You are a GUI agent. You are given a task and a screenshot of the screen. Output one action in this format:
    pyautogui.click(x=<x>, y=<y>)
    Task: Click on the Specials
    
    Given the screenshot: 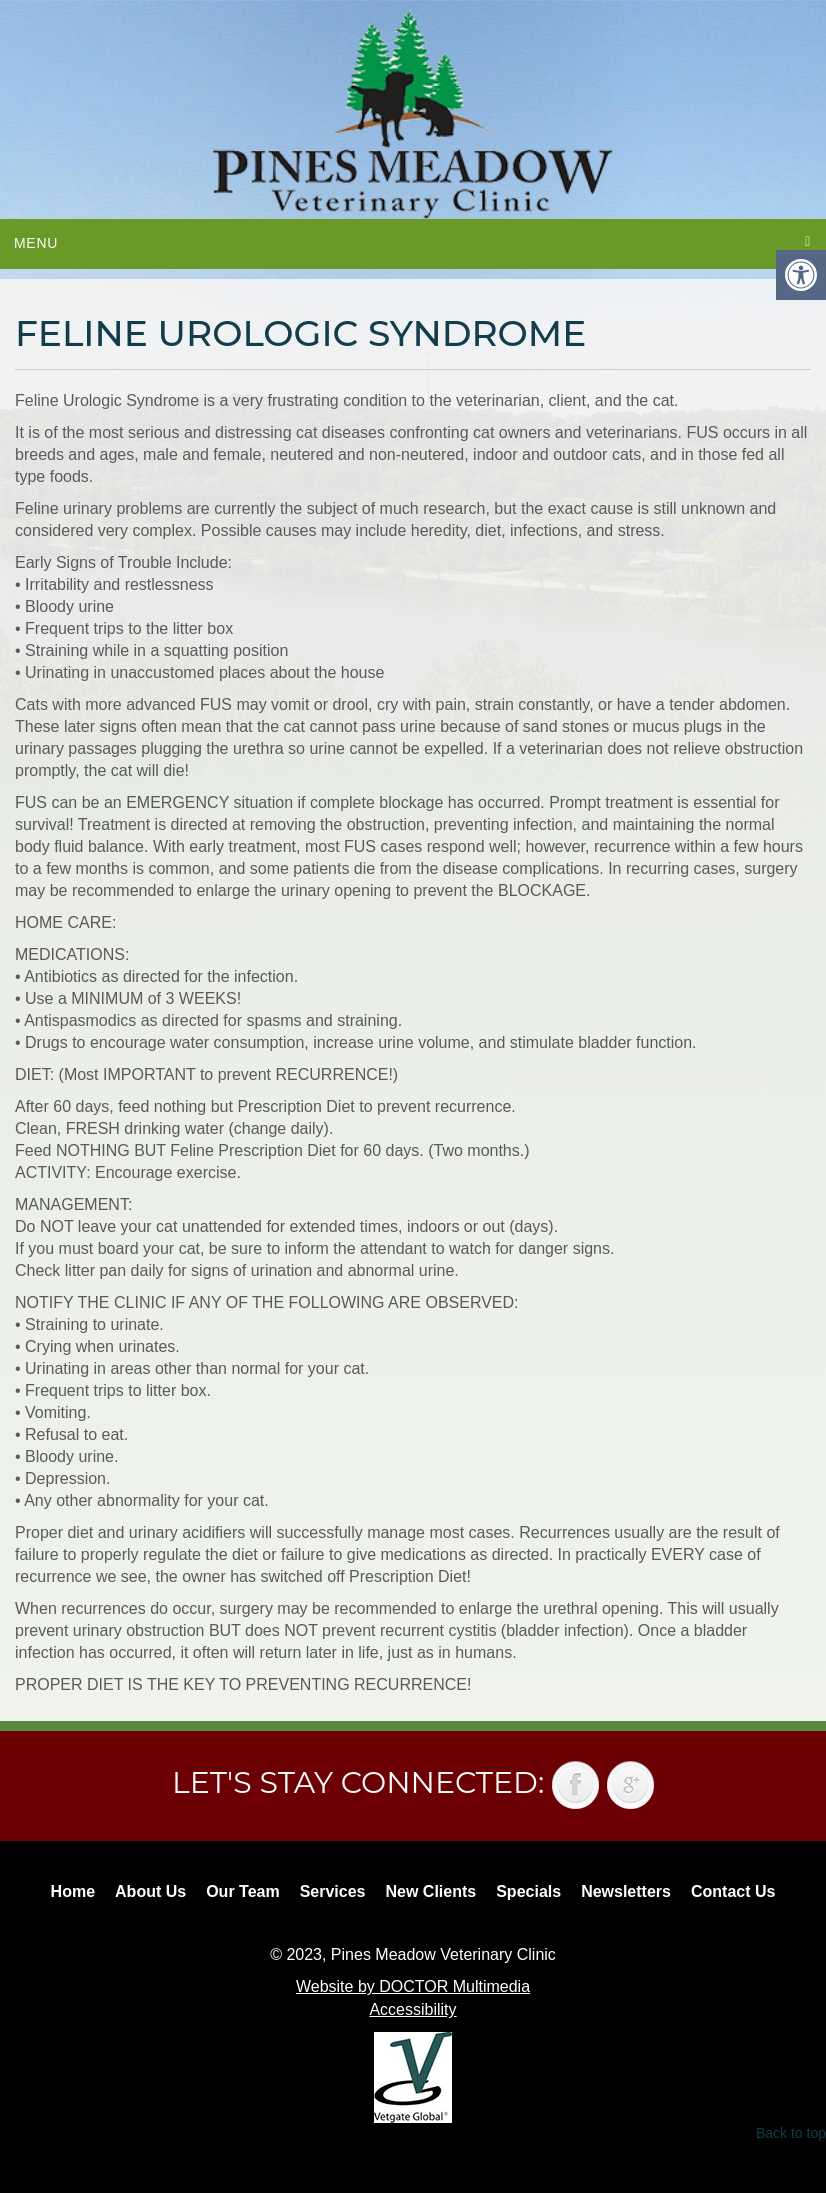 What is the action you would take?
    pyautogui.click(x=528, y=1891)
    